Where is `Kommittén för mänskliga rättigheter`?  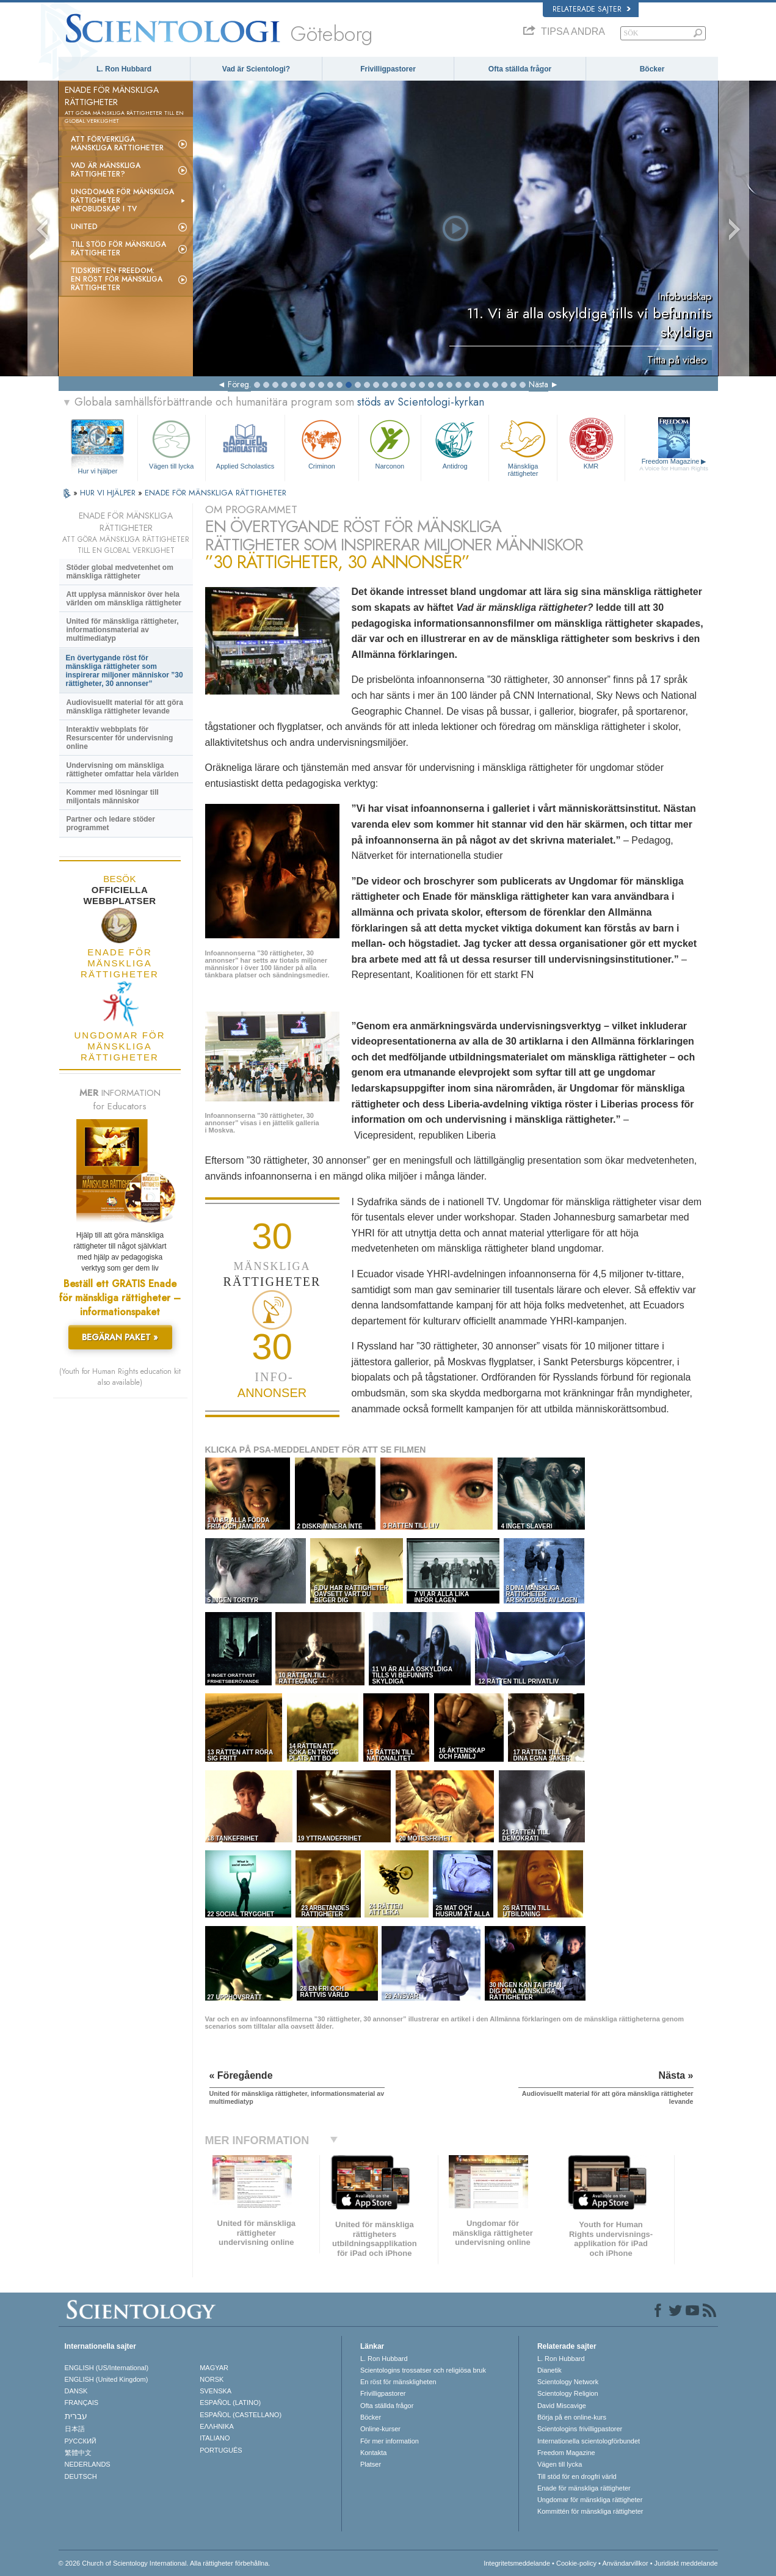
Kommittén för mänskliga rättigheter is located at coordinates (590, 2511).